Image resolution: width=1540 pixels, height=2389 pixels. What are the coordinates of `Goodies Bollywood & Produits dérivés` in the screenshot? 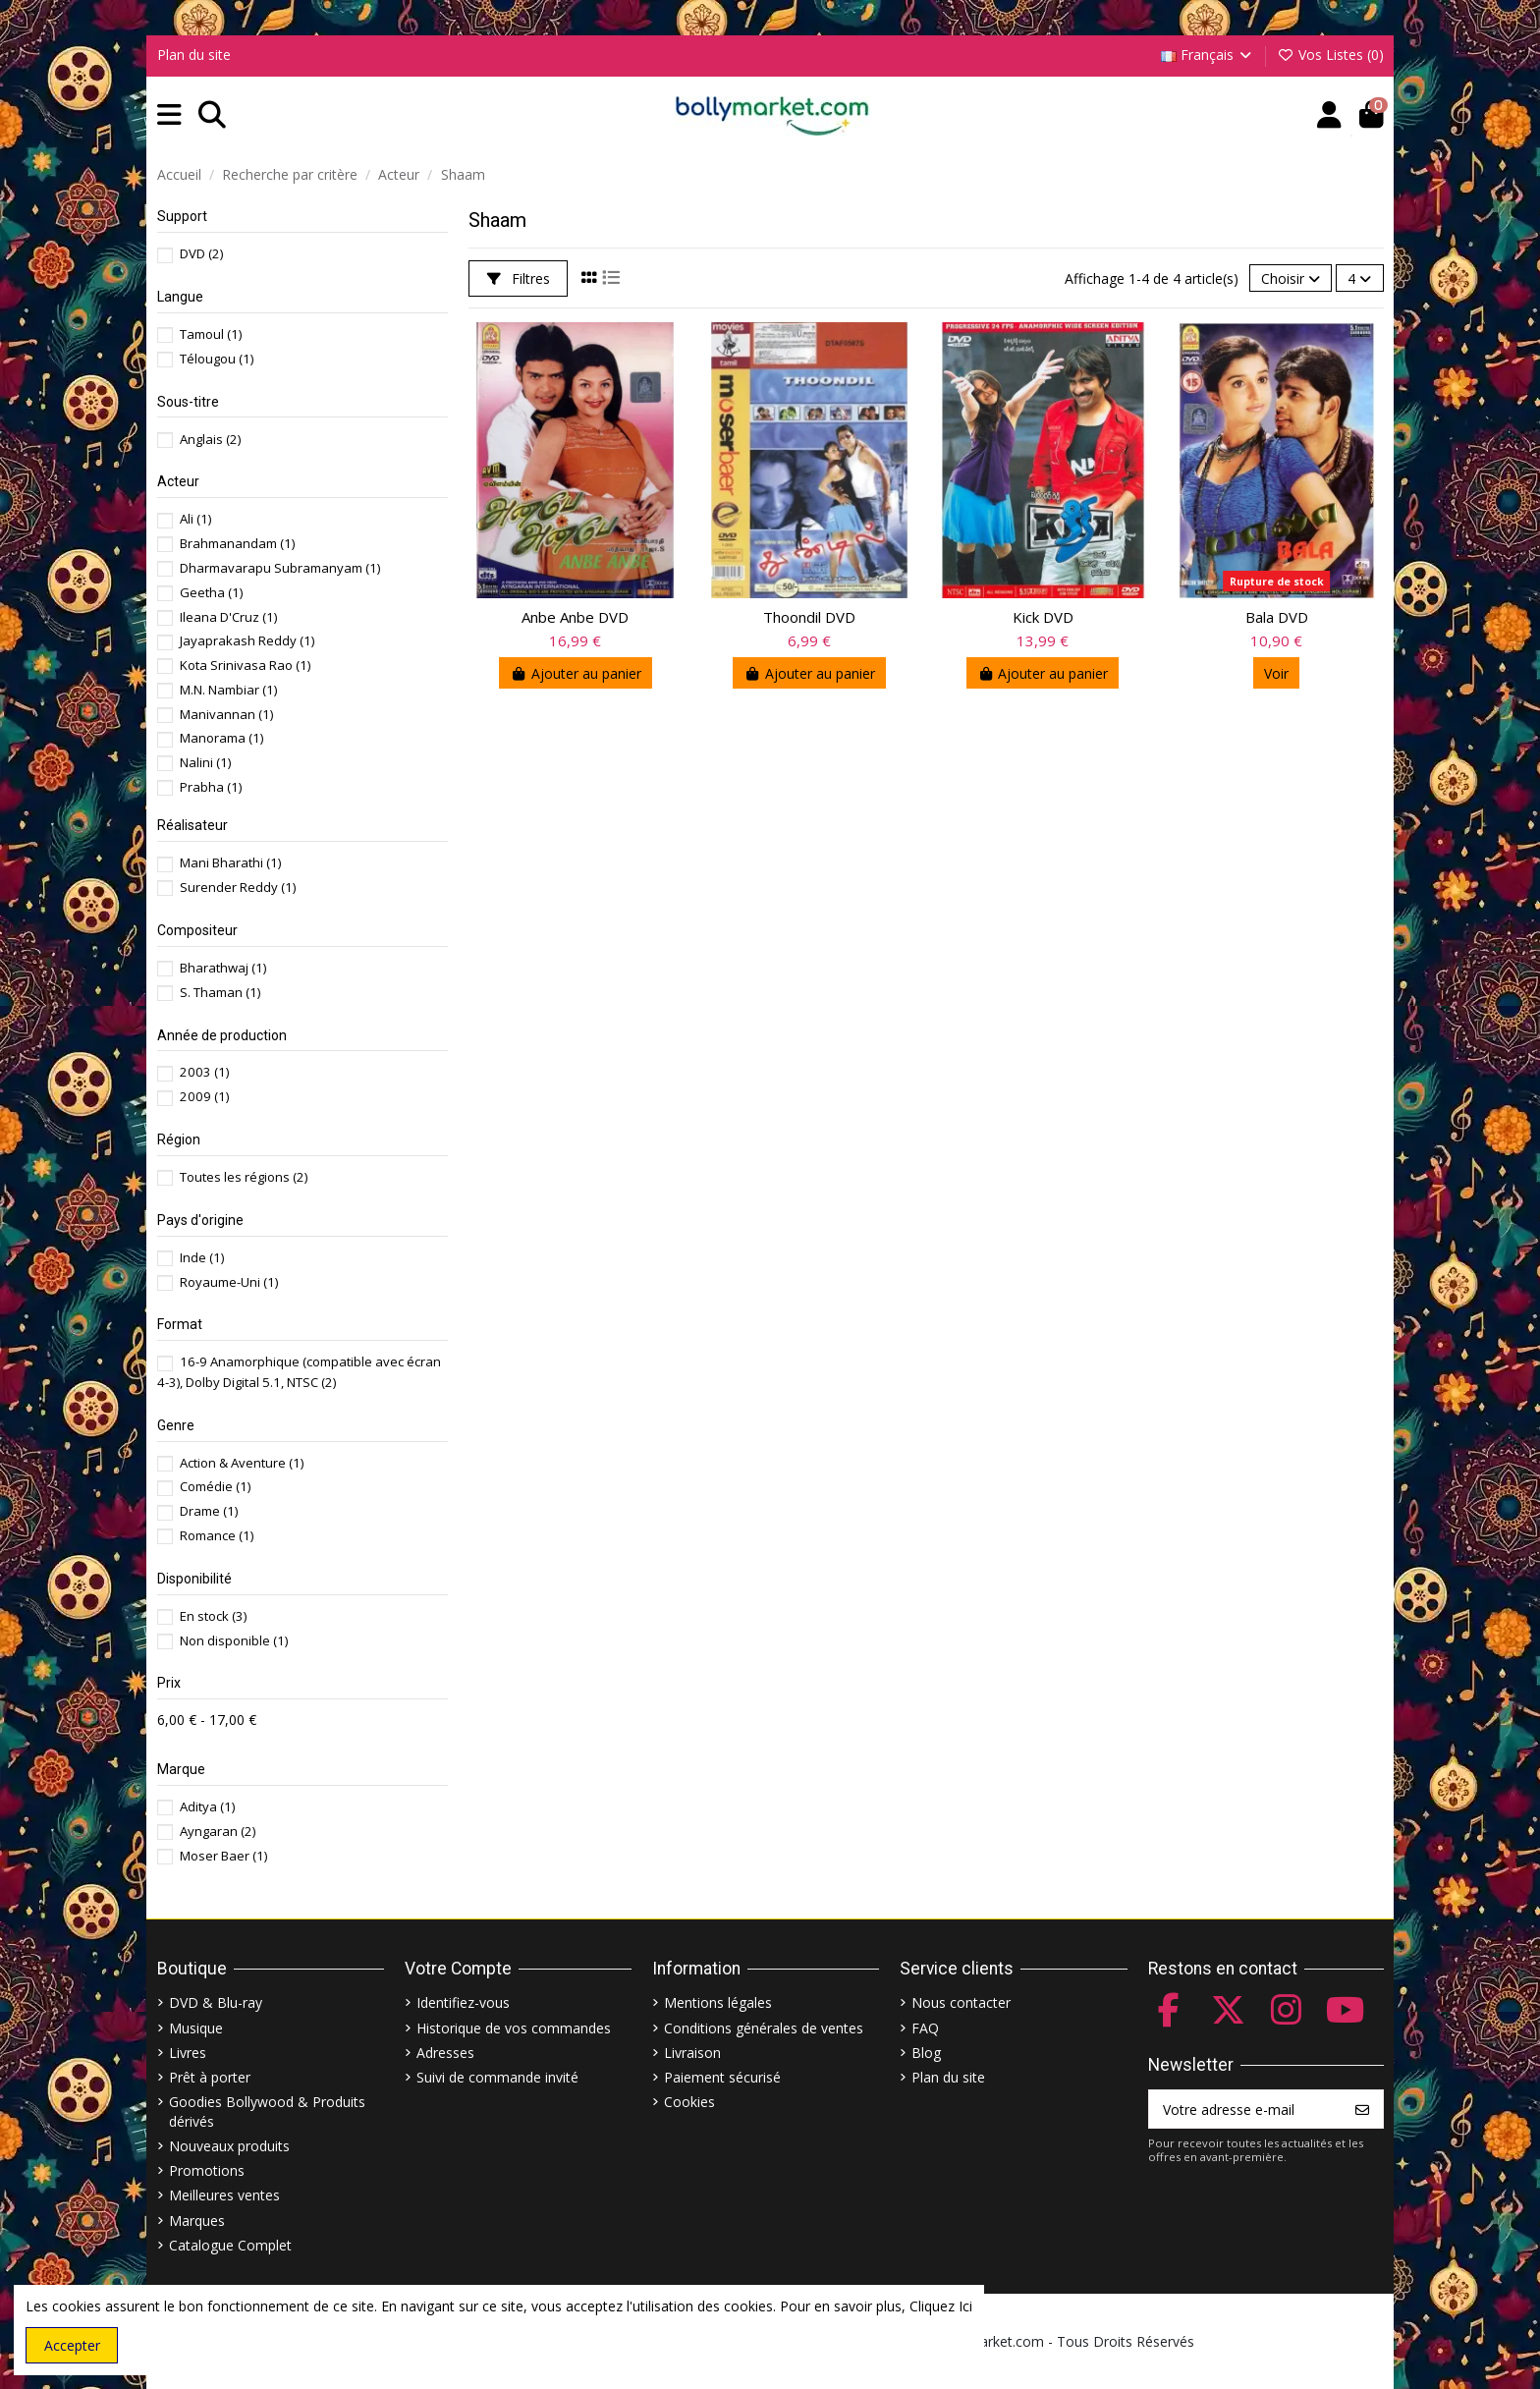 It's located at (267, 2111).